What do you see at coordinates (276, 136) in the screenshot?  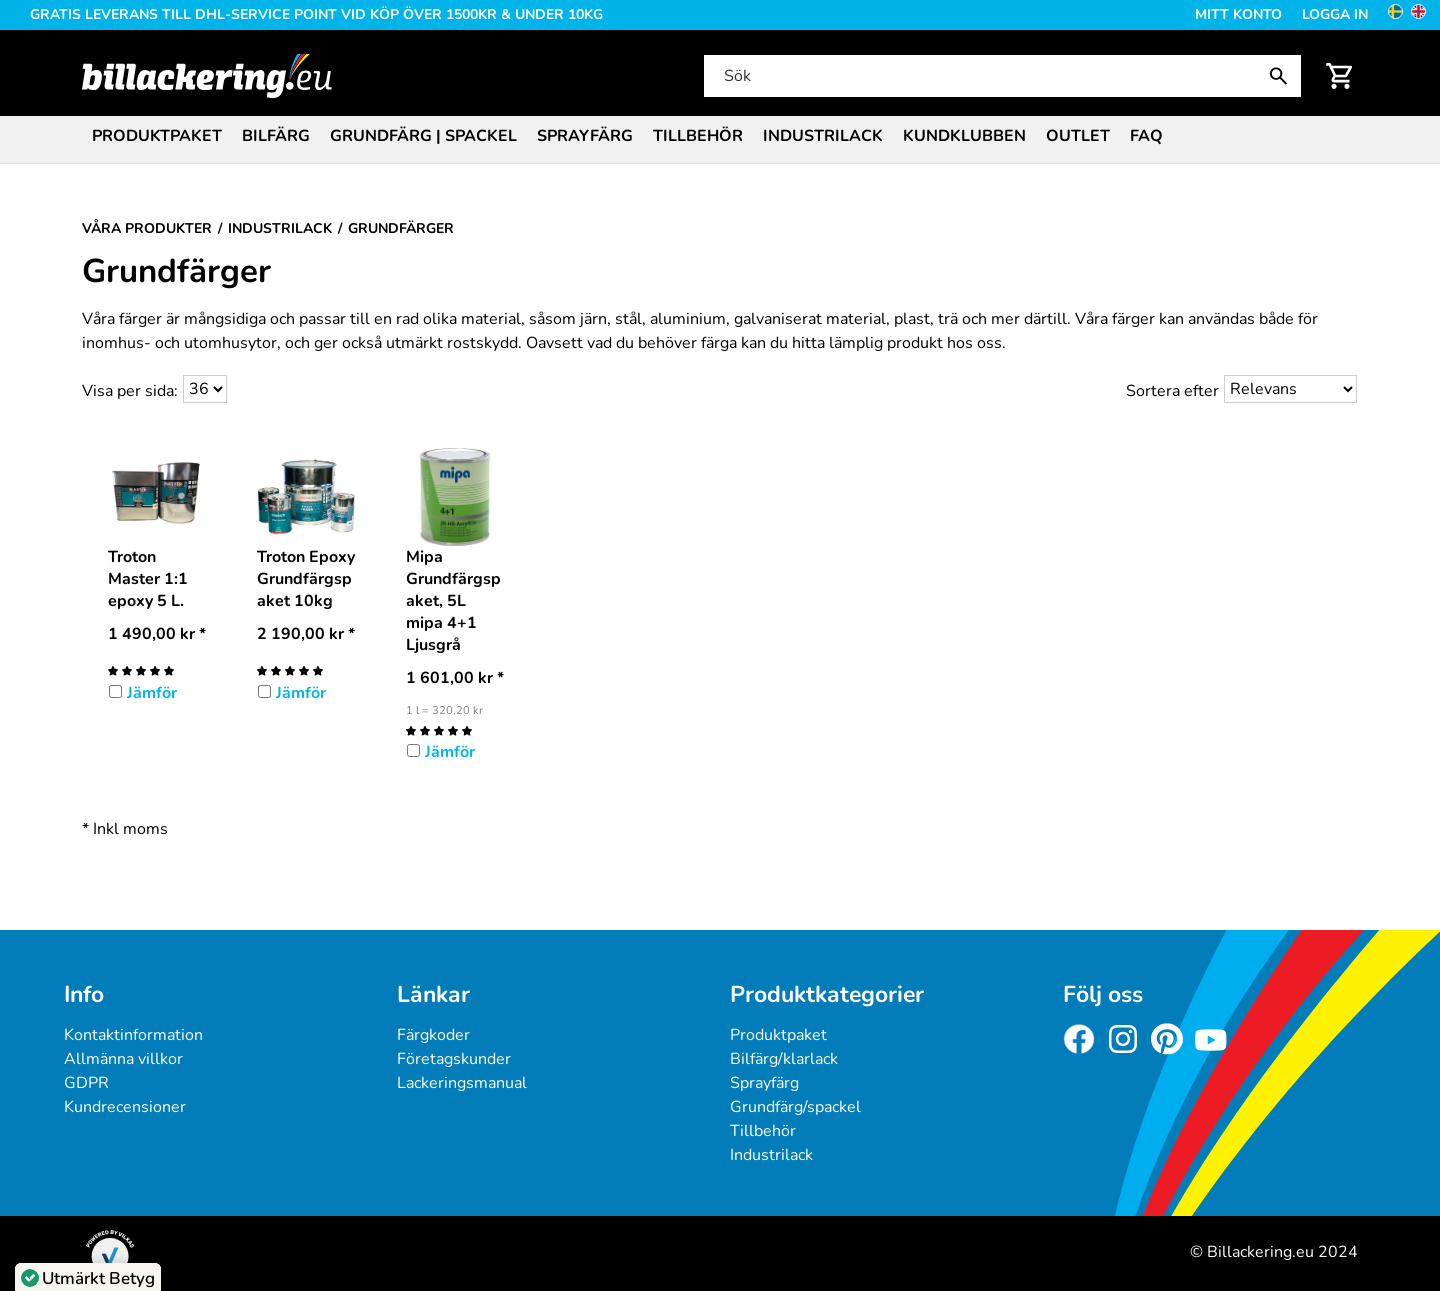 I see `Bilfärg` at bounding box center [276, 136].